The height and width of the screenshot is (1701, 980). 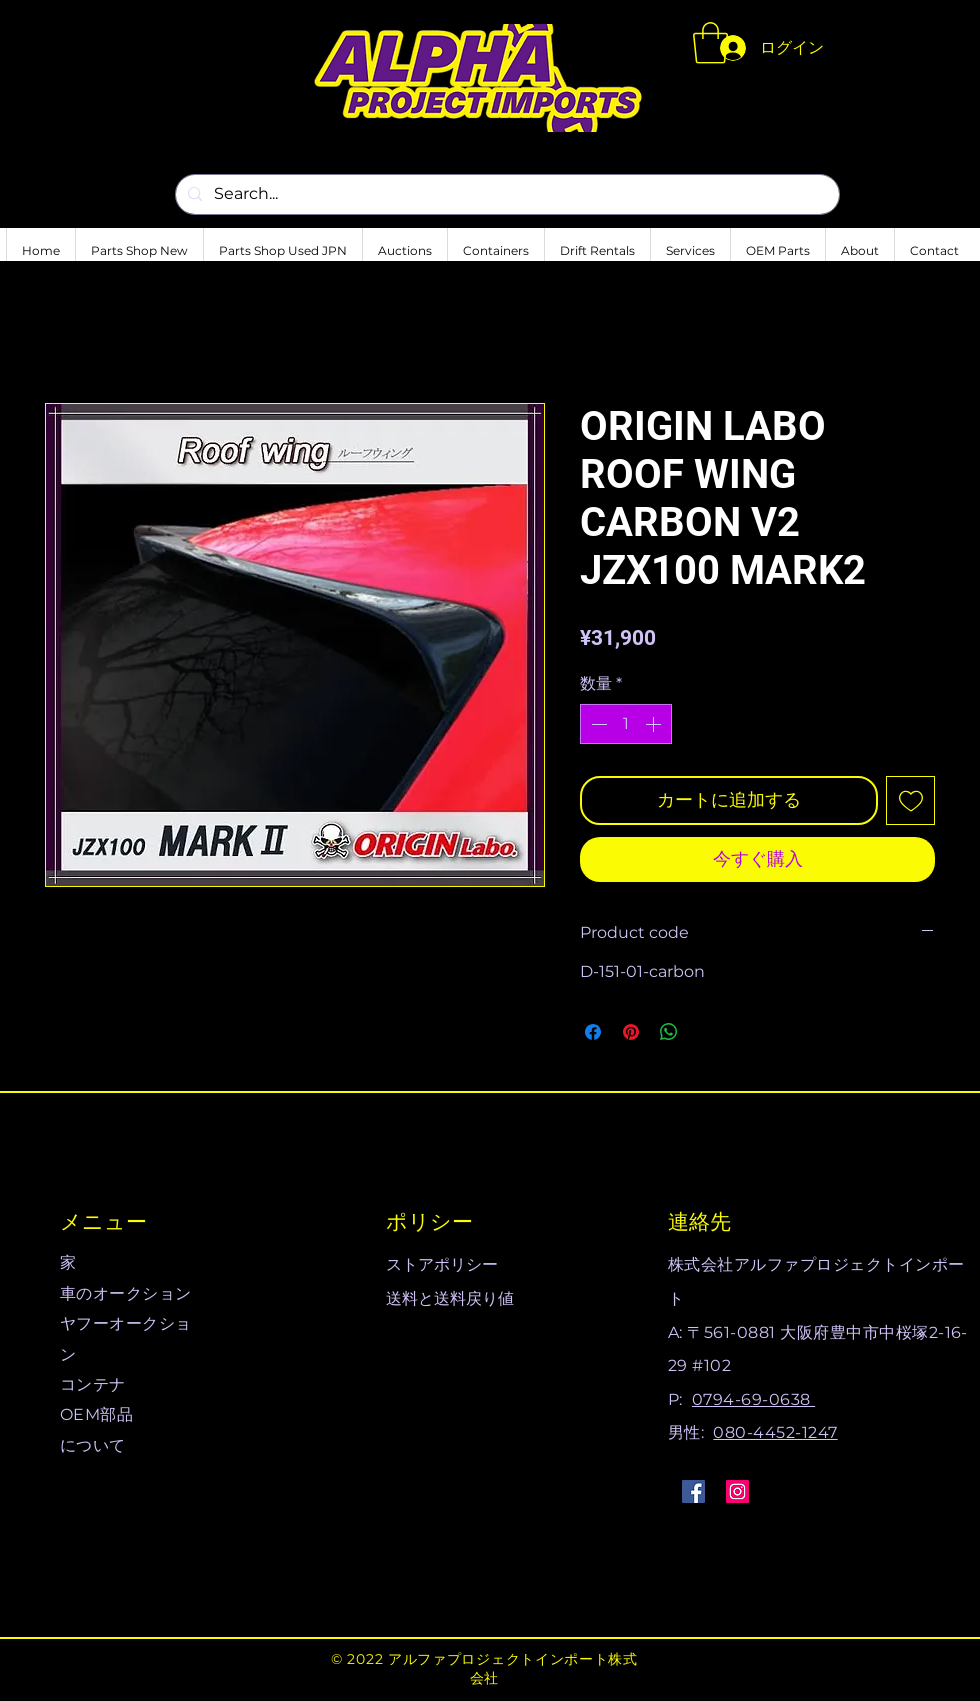 What do you see at coordinates (597, 724) in the screenshot?
I see `[Decrement]` at bounding box center [597, 724].